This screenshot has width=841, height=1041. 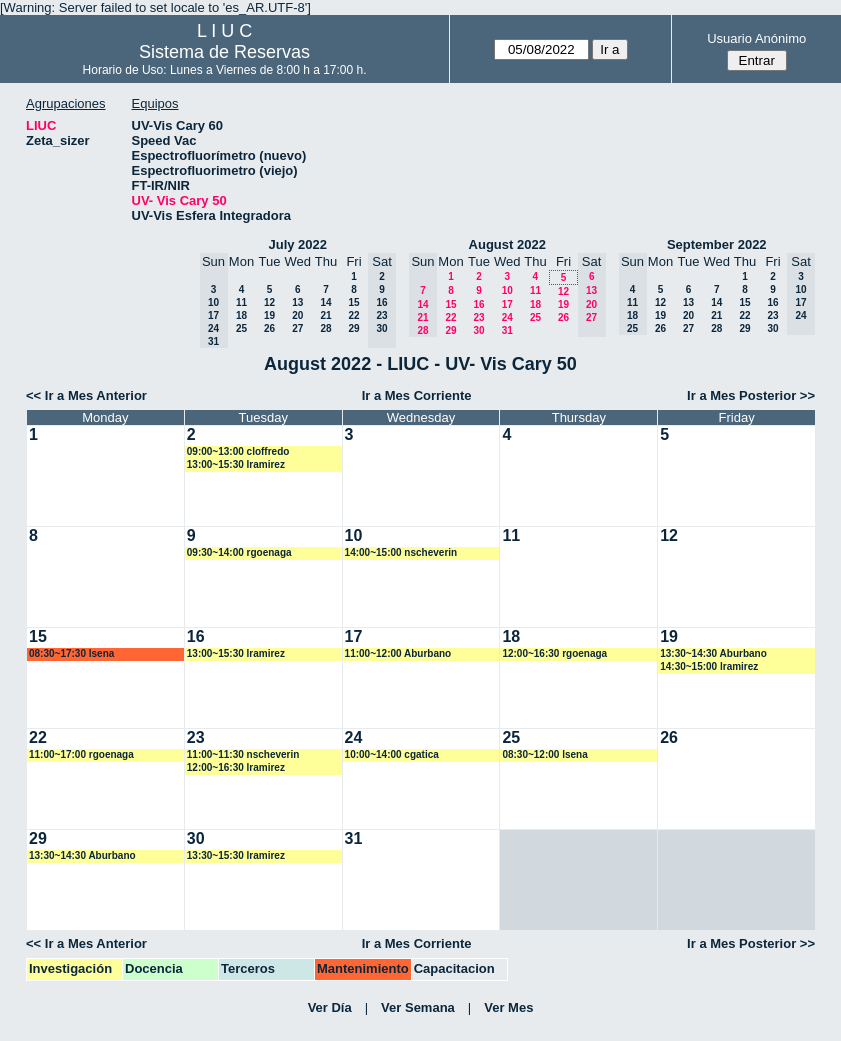 I want to click on 28, so click(x=325, y=328).